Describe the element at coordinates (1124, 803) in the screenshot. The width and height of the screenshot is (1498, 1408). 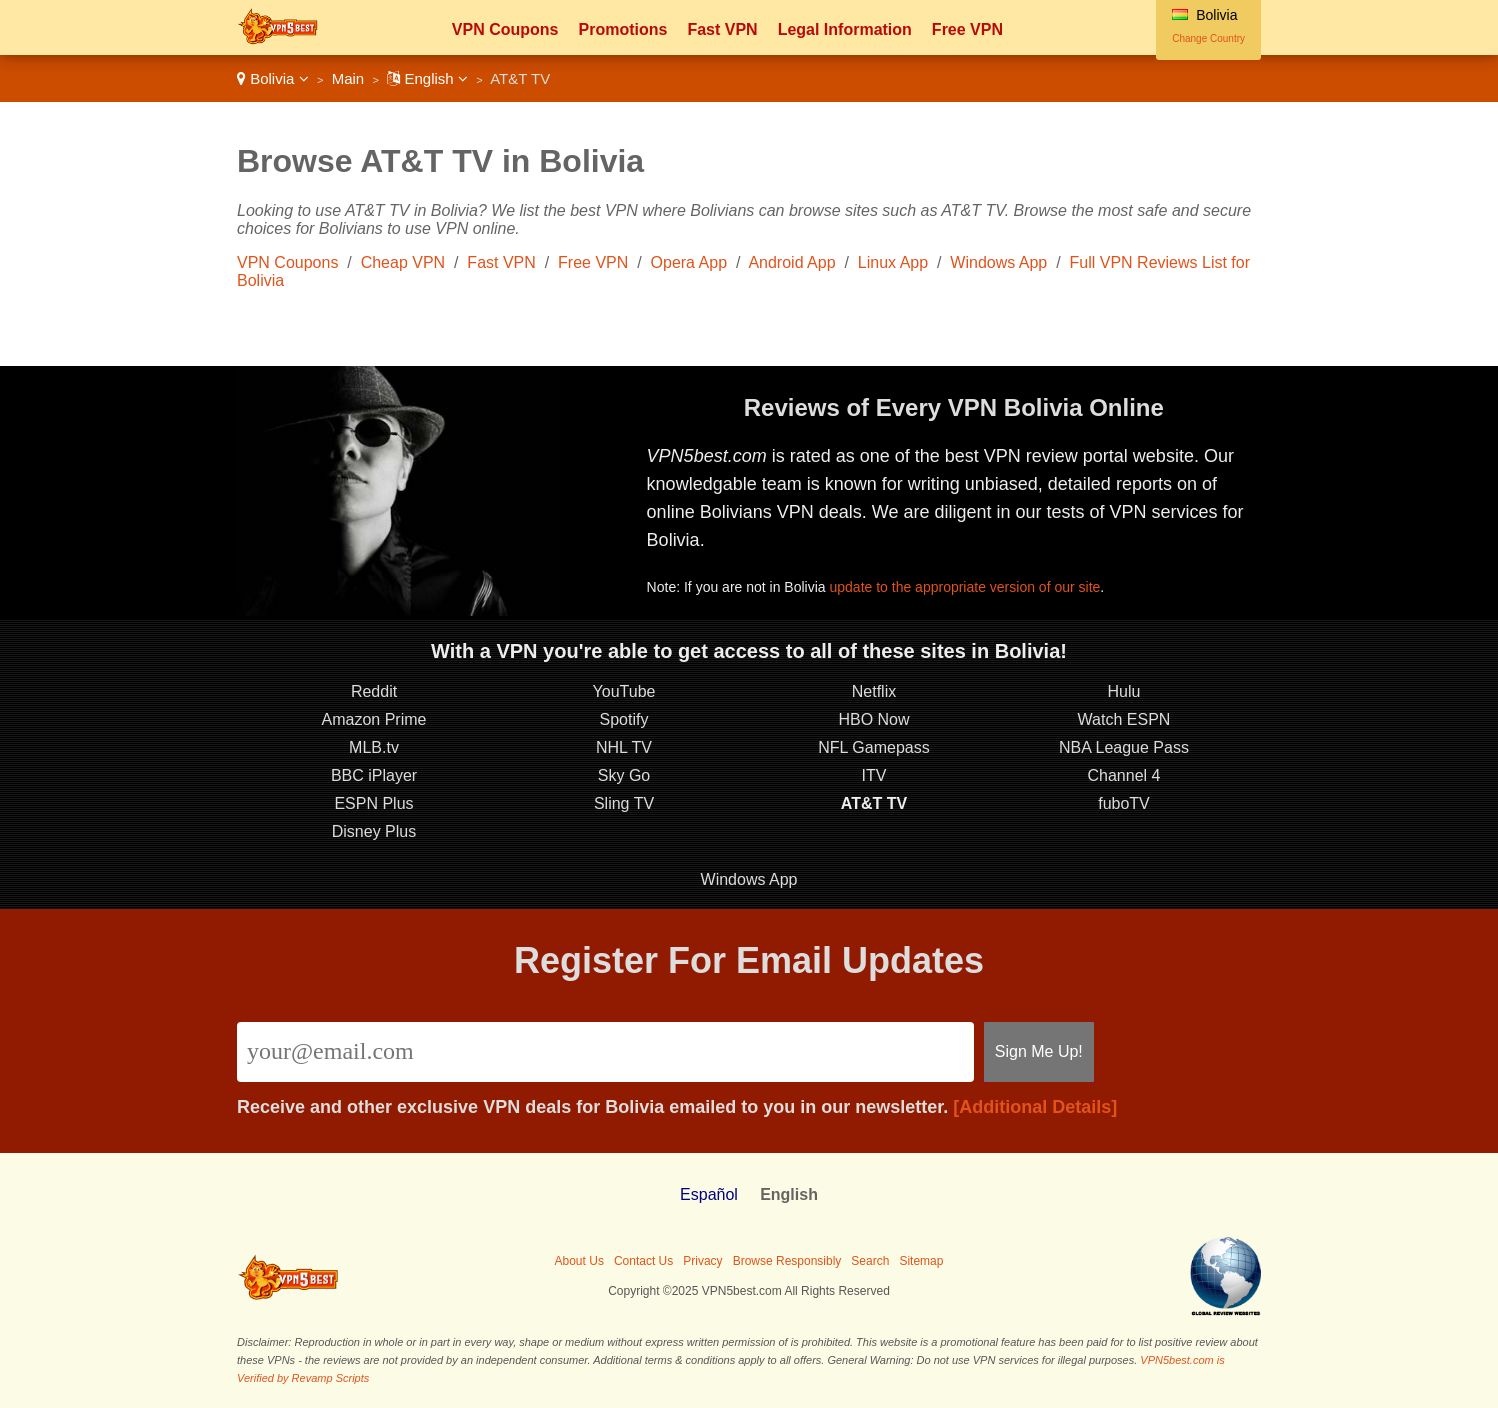
I see `fuboTV` at that location.